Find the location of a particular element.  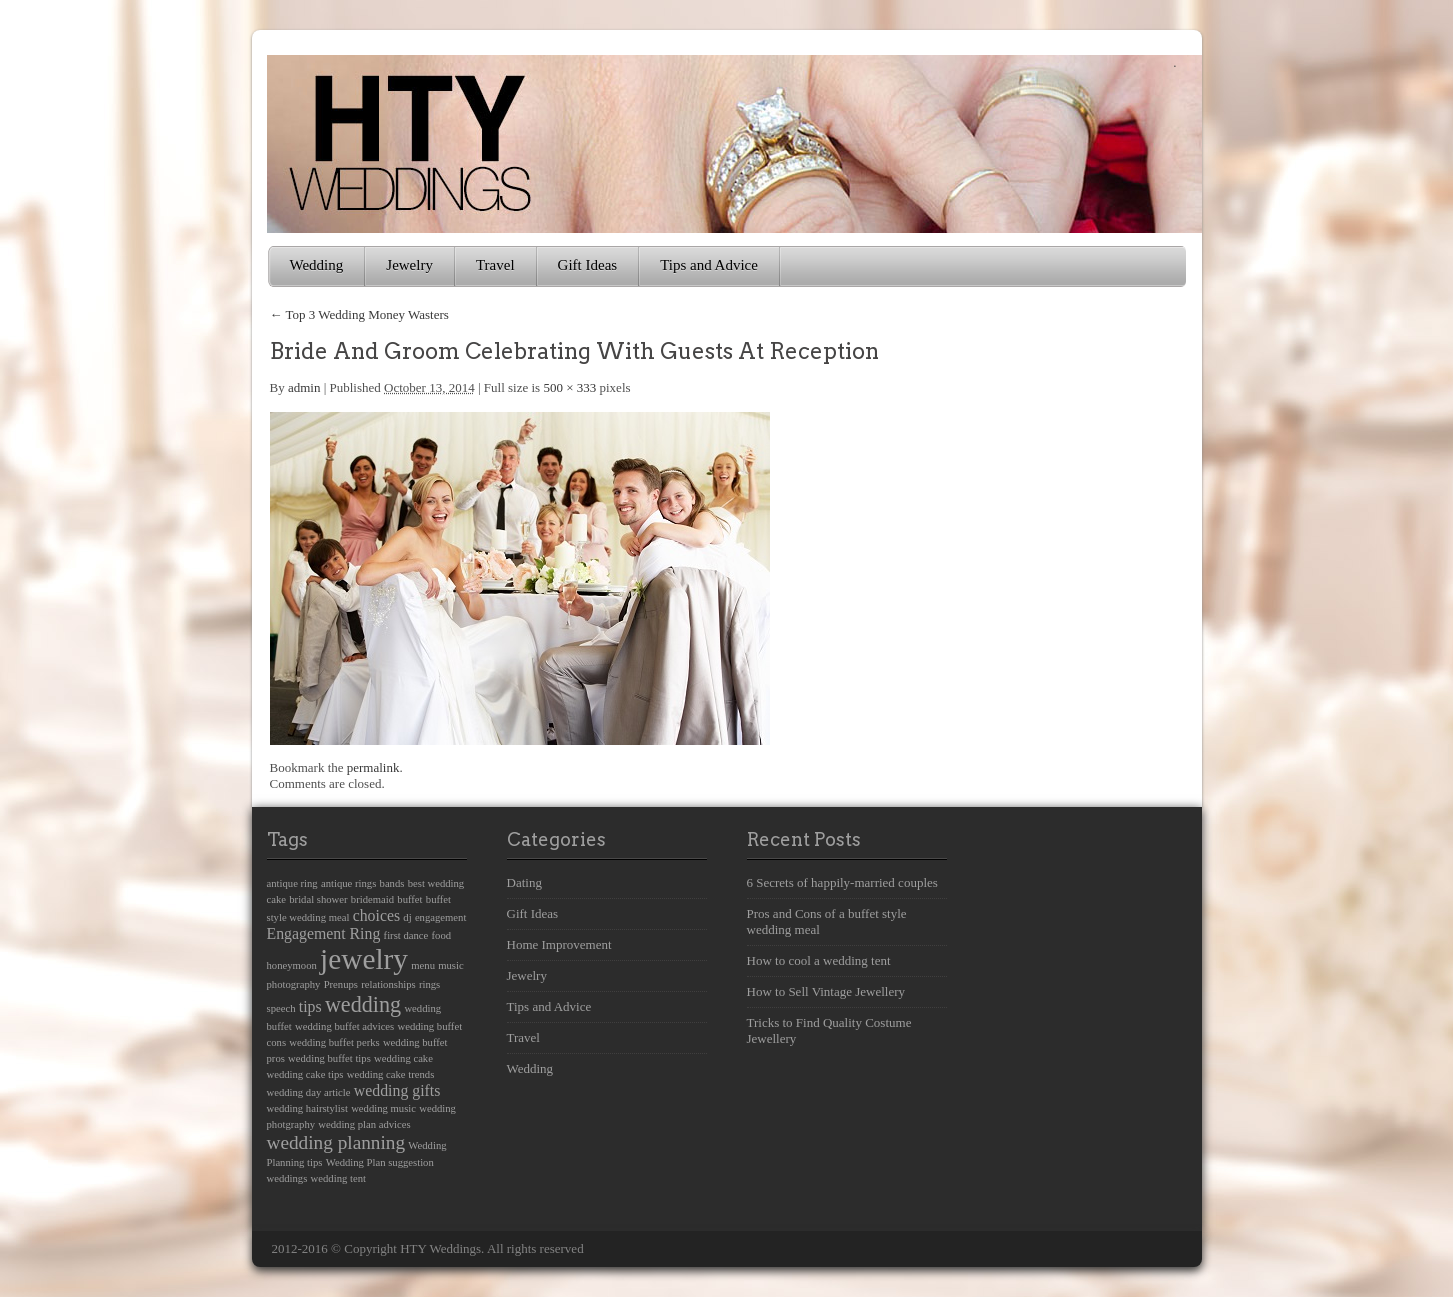

wedding cake trends [wedding cake trends (1 item)] is located at coordinates (391, 1074).